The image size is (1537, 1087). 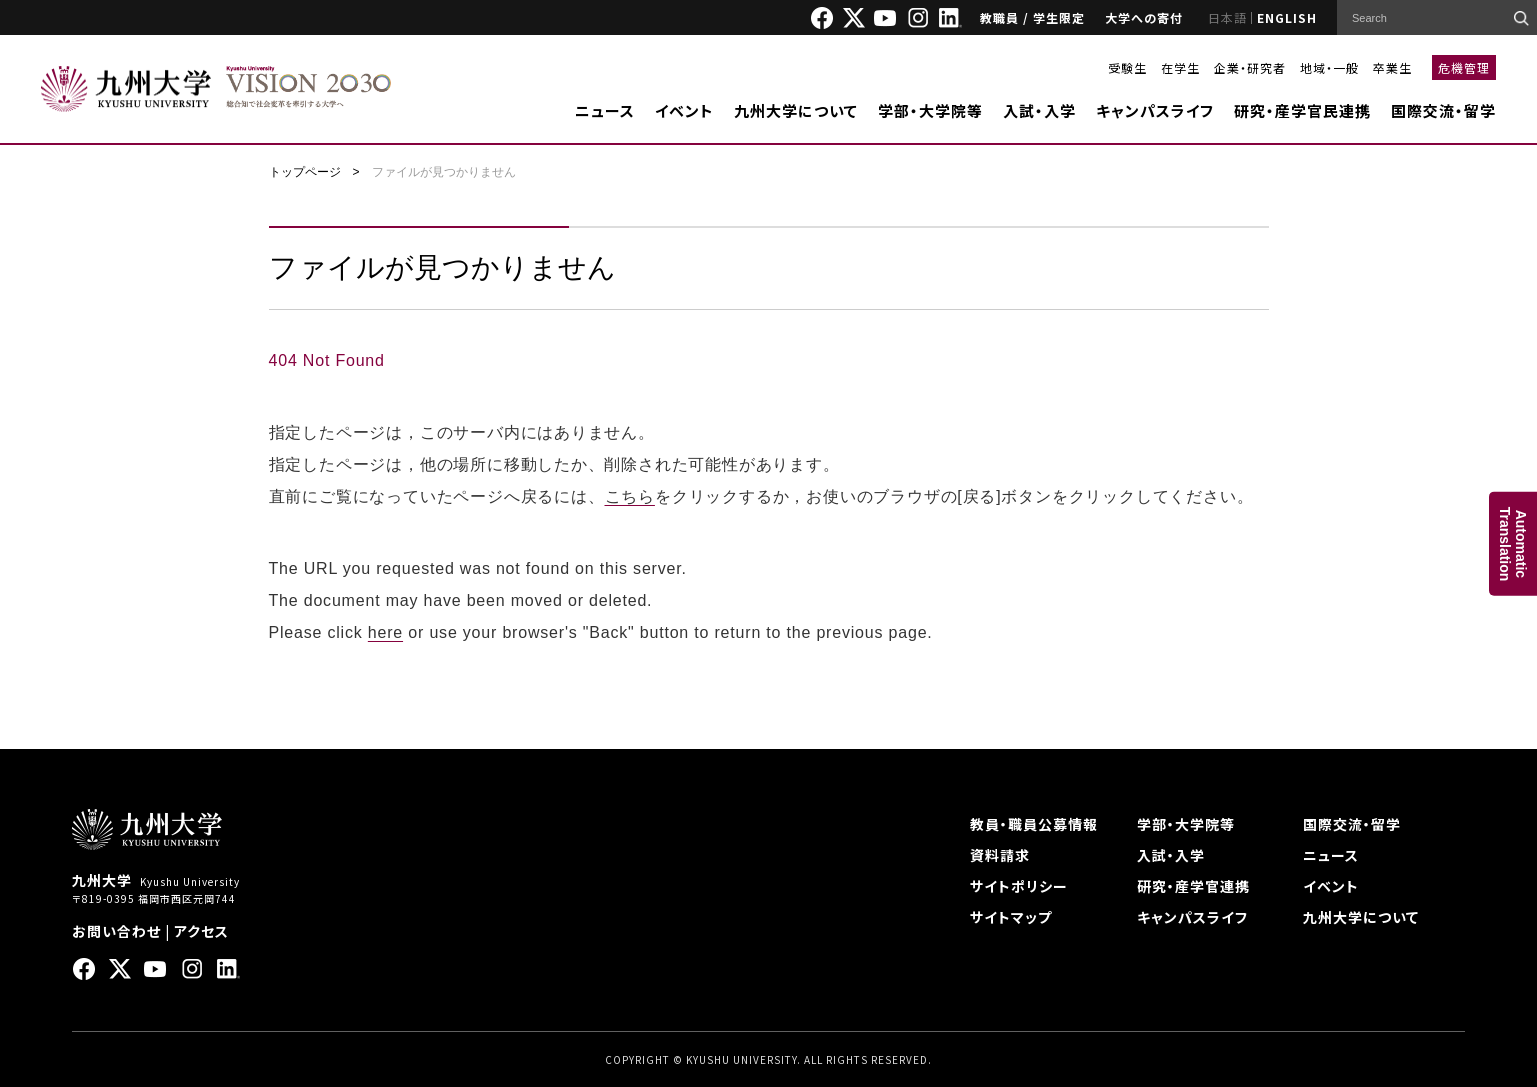 I want to click on 資料請求, so click(x=1000, y=855).